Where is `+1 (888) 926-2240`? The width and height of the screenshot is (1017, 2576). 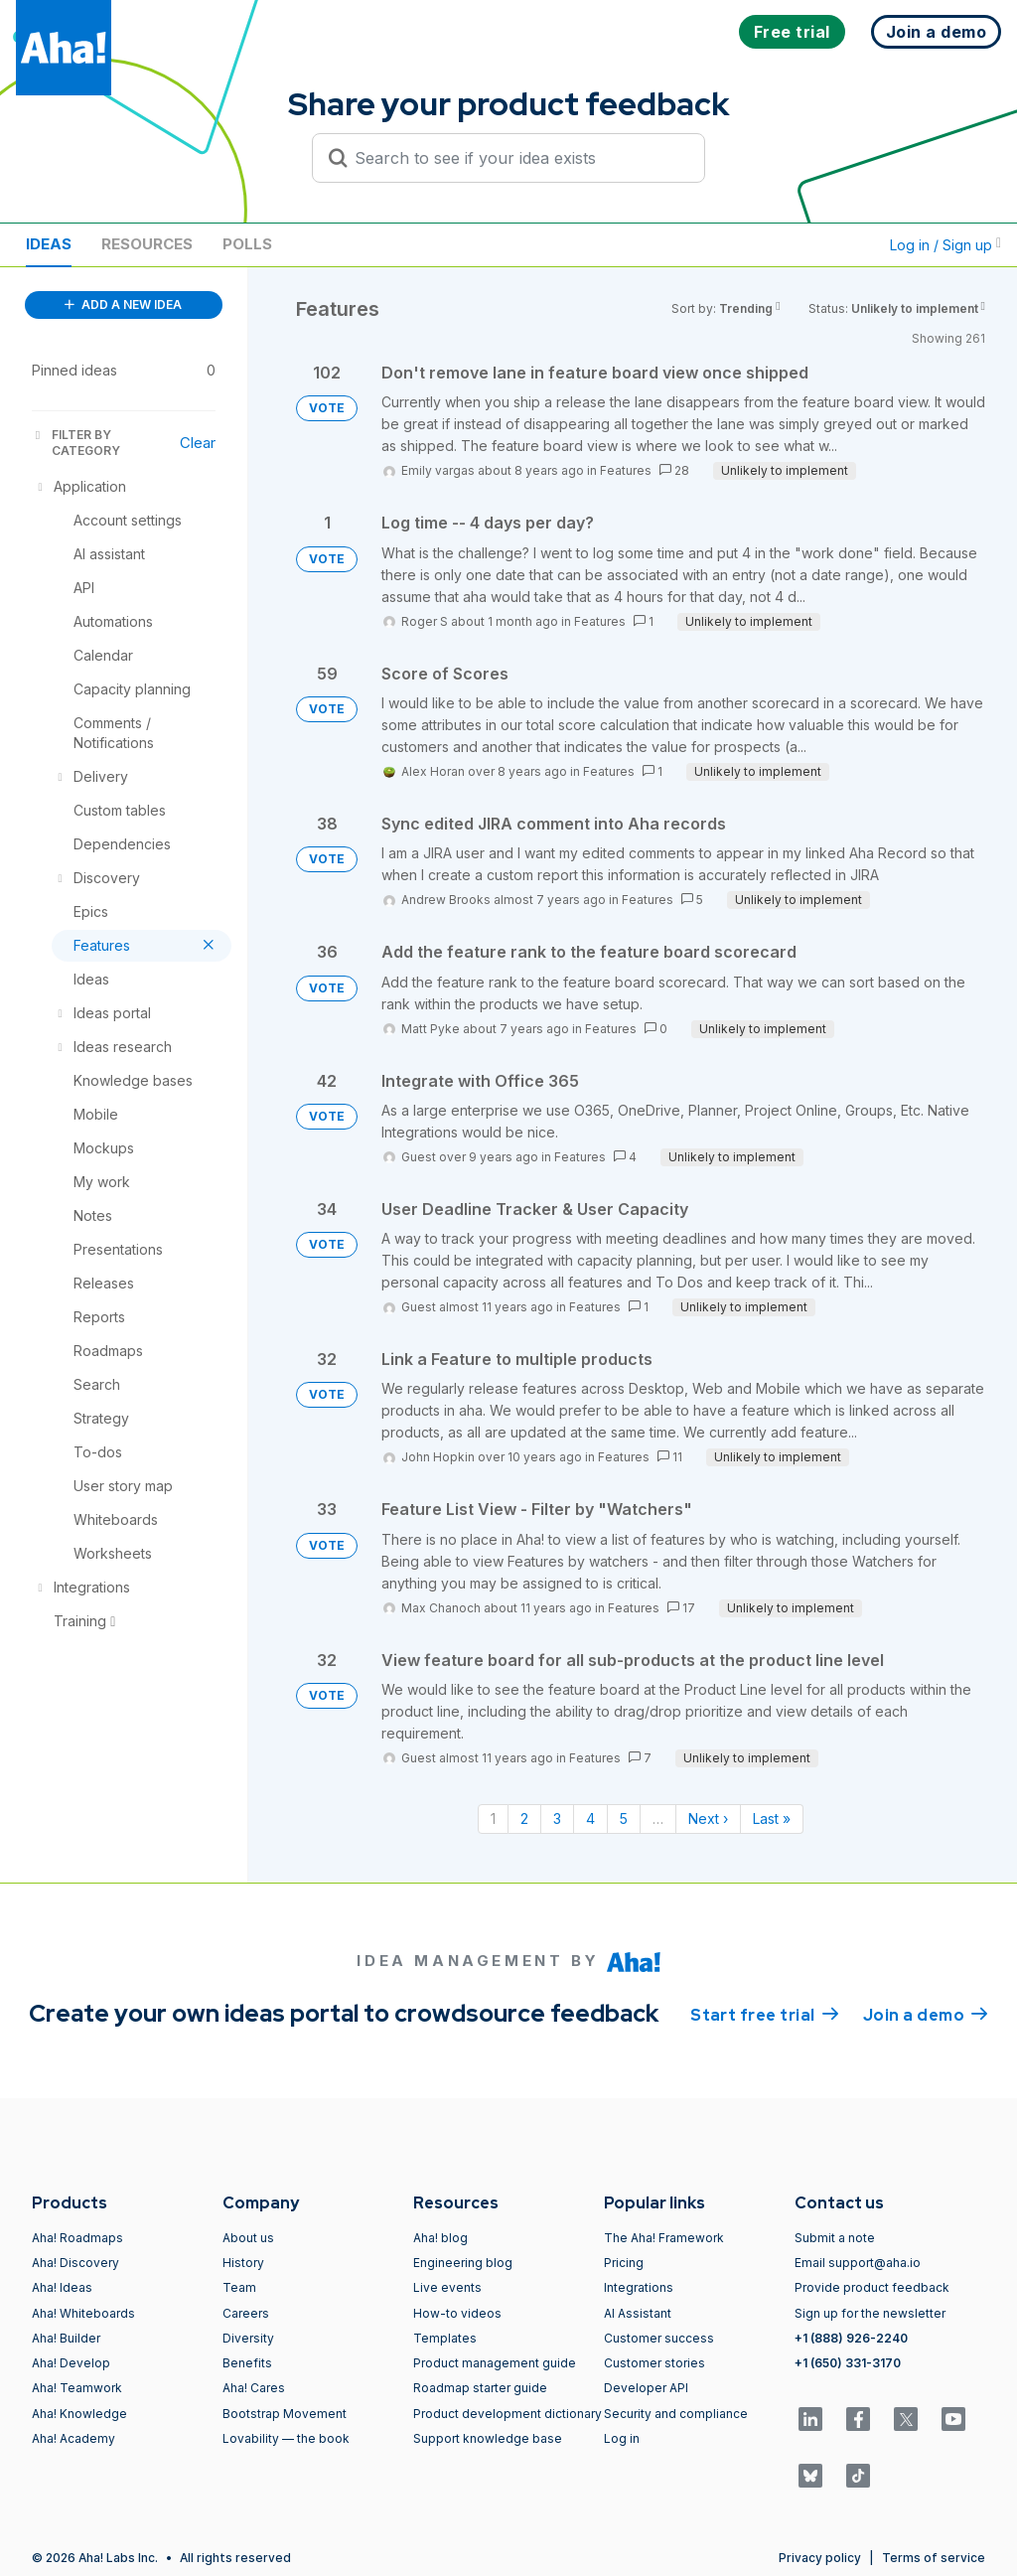 +1 (888) 926-2240 is located at coordinates (851, 2338).